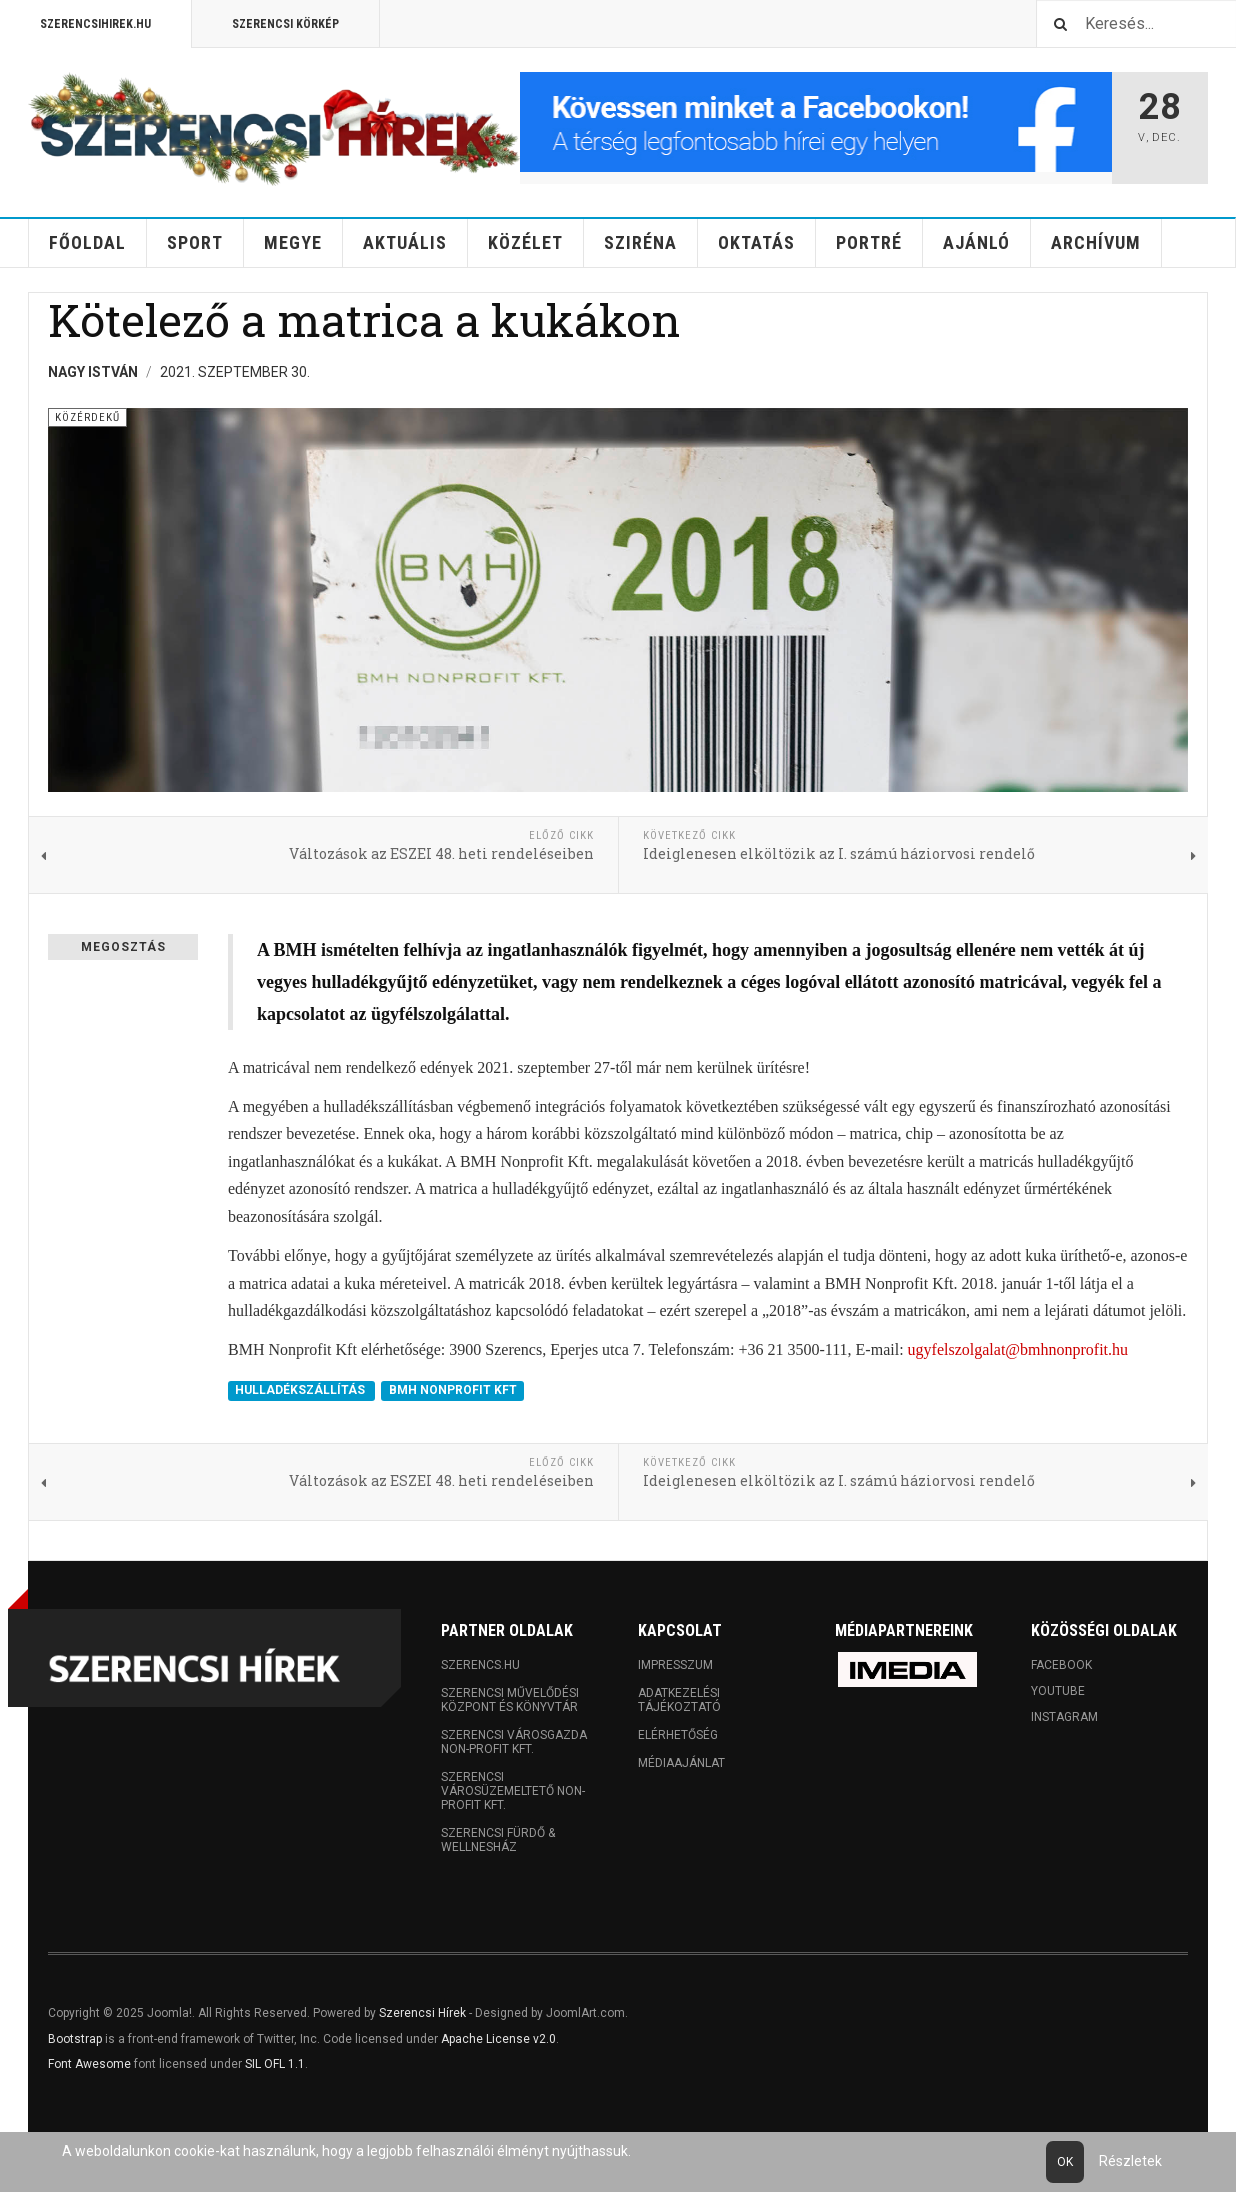 The height and width of the screenshot is (2192, 1236). Describe the element at coordinates (1018, 1349) in the screenshot. I see `ugyfelszolgalat@bmhnonprofit.hu` at that location.